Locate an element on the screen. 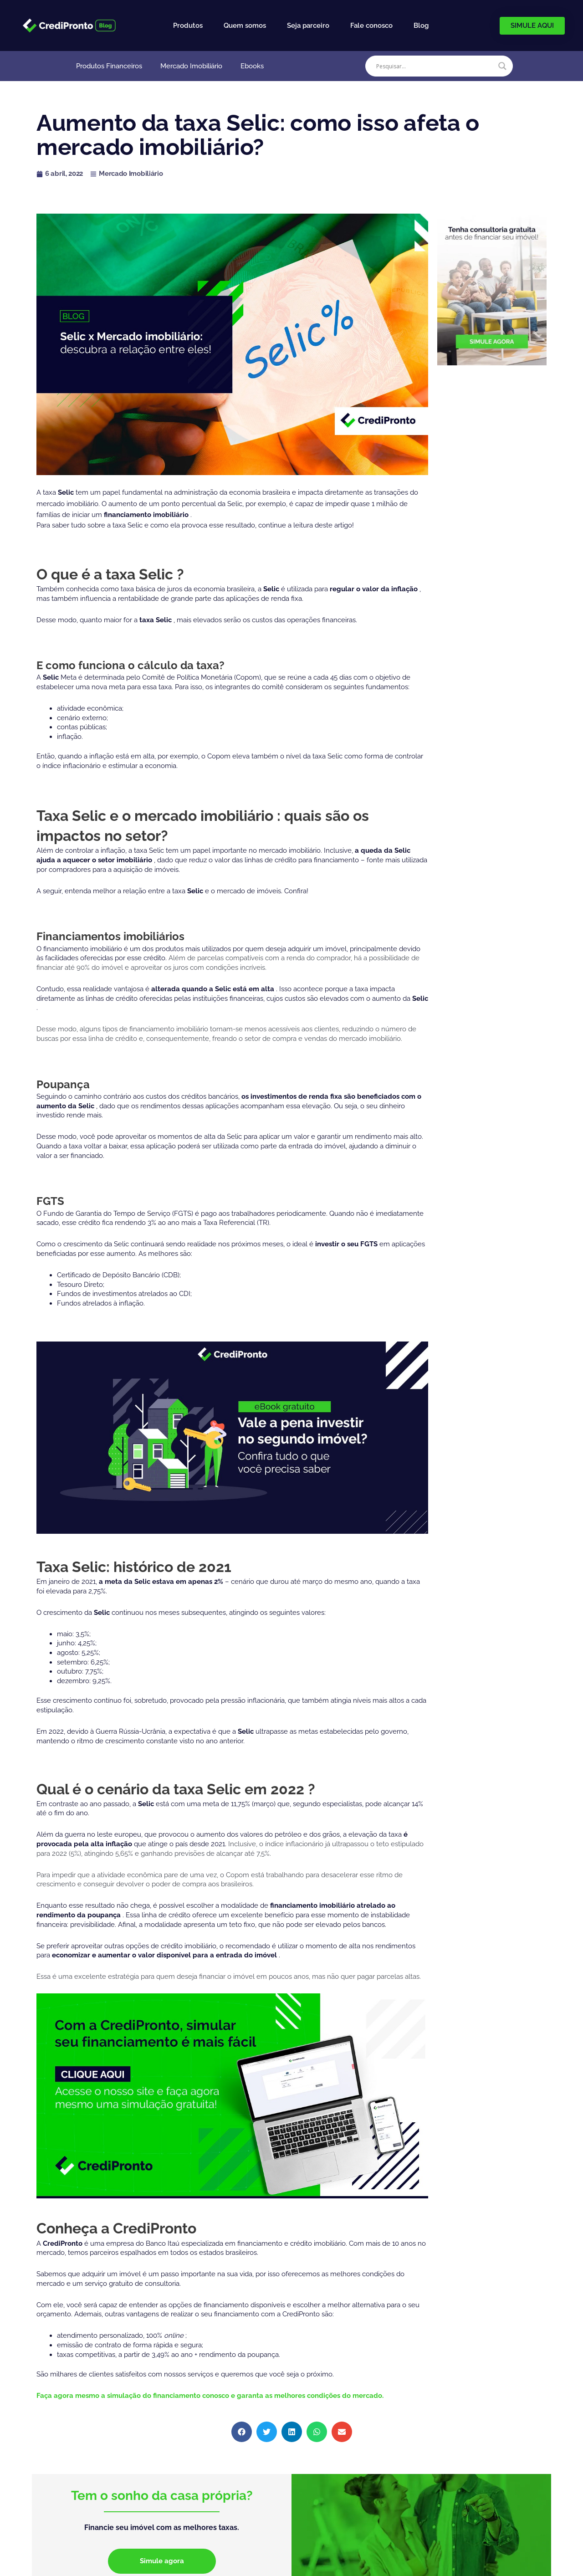 The image size is (583, 2576). Quem somos is located at coordinates (245, 25).